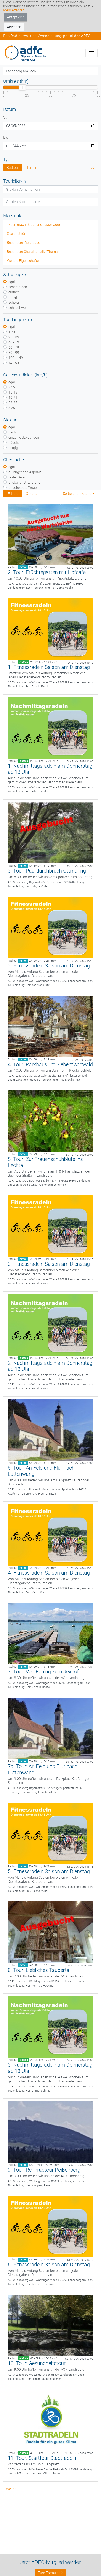 The width and height of the screenshot is (101, 2576). Describe the element at coordinates (11, 282) in the screenshot. I see `egal` at that location.